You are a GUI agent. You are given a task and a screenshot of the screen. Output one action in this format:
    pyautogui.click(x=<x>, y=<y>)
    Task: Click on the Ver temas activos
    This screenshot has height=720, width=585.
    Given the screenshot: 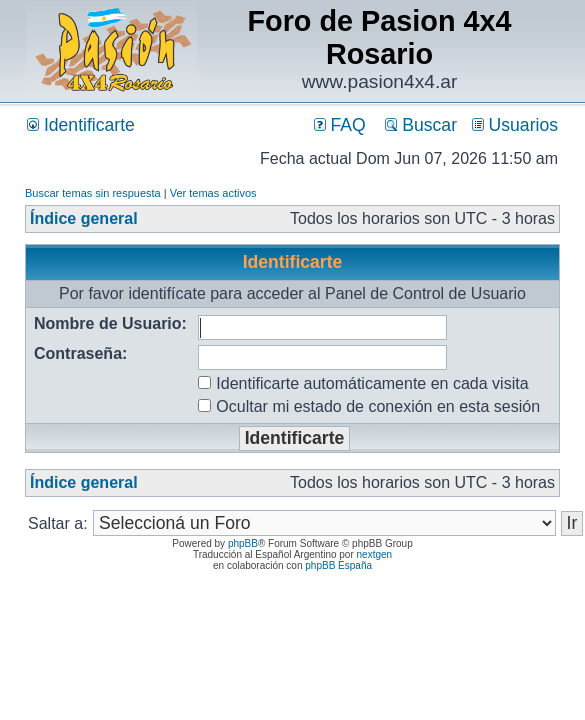 What is the action you would take?
    pyautogui.click(x=213, y=193)
    